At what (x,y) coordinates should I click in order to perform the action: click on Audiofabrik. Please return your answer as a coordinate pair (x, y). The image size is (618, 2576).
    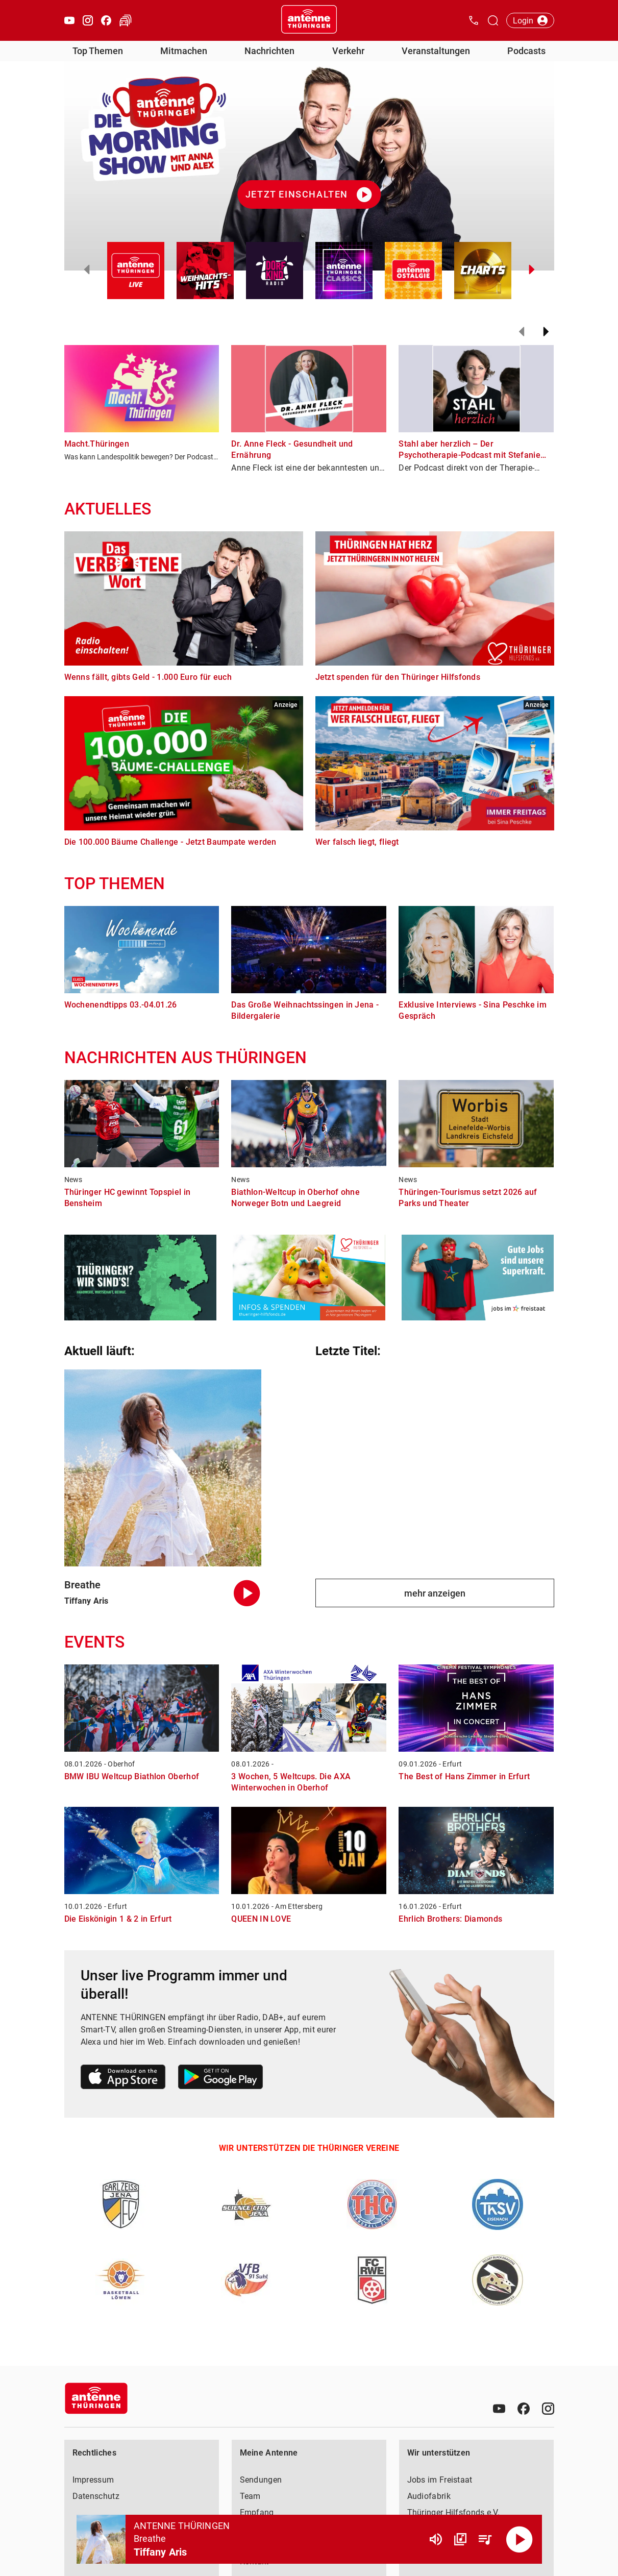
    Looking at the image, I should click on (429, 2496).